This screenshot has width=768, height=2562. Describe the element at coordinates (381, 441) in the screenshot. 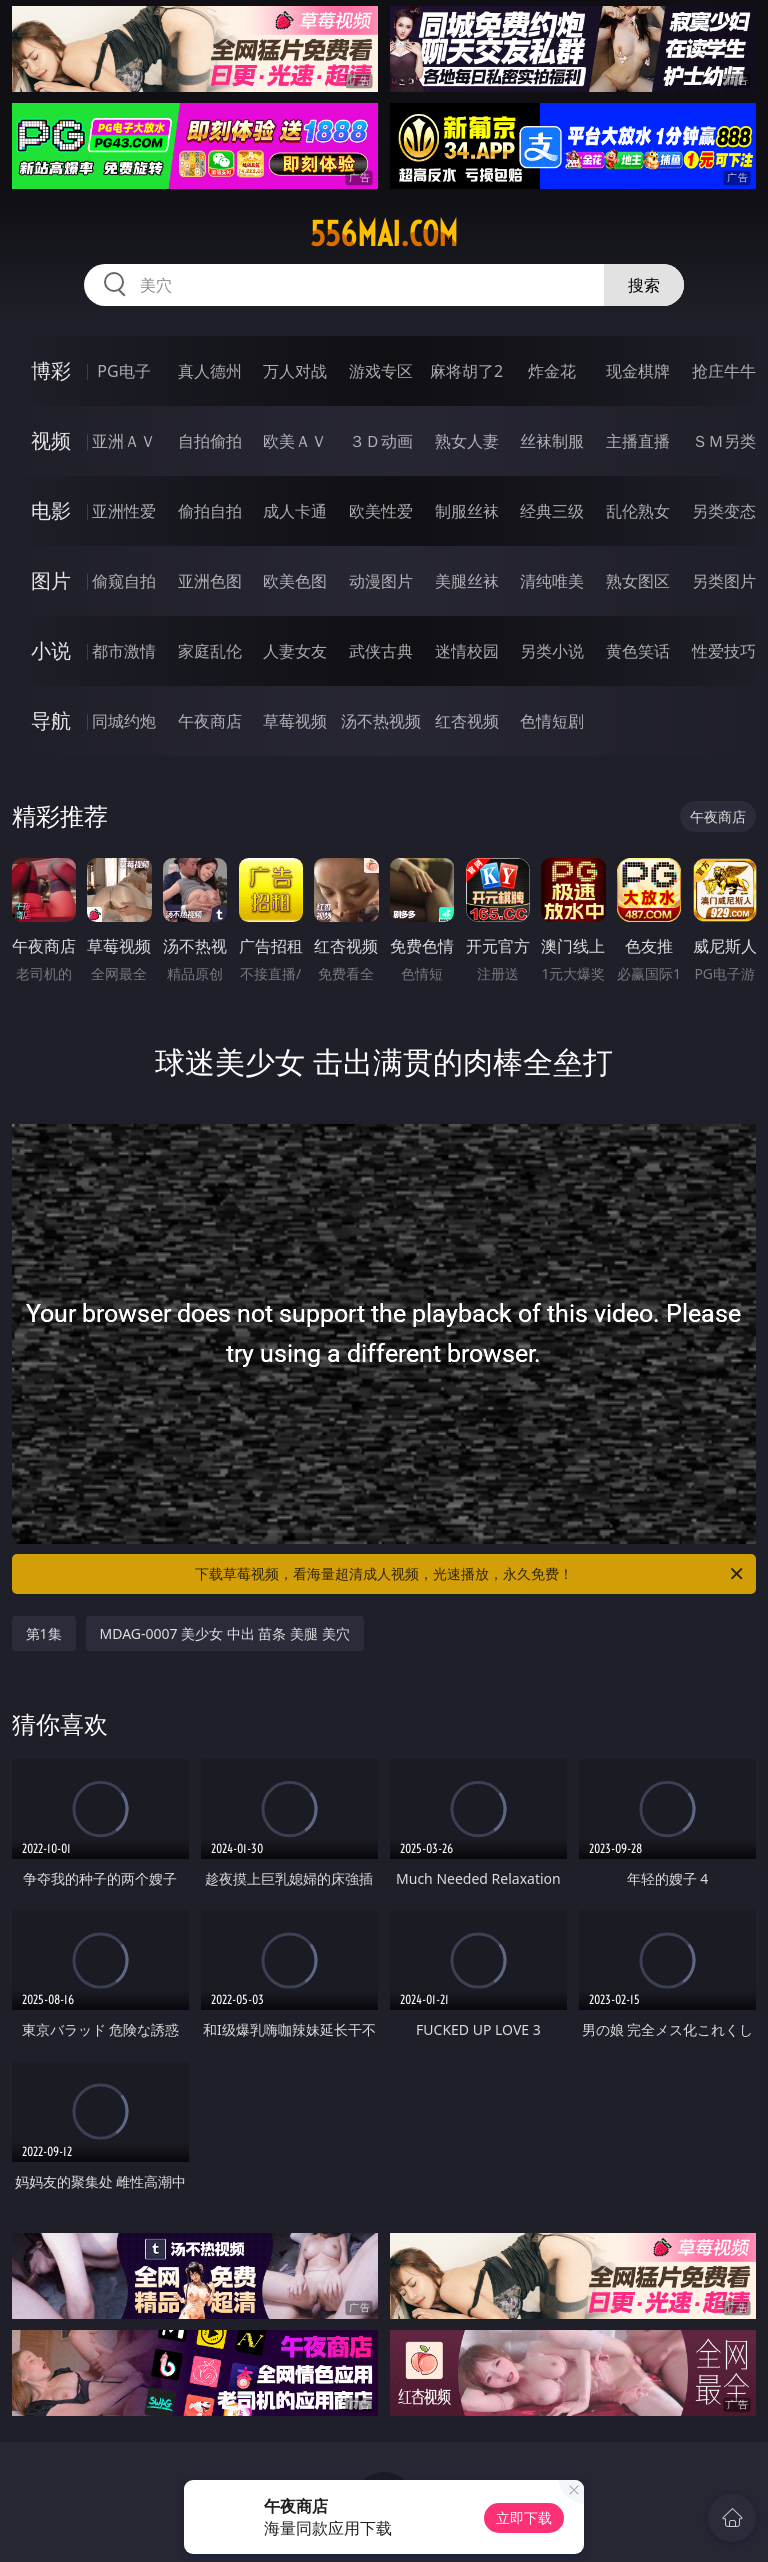

I see `３Ｄ动画` at that location.